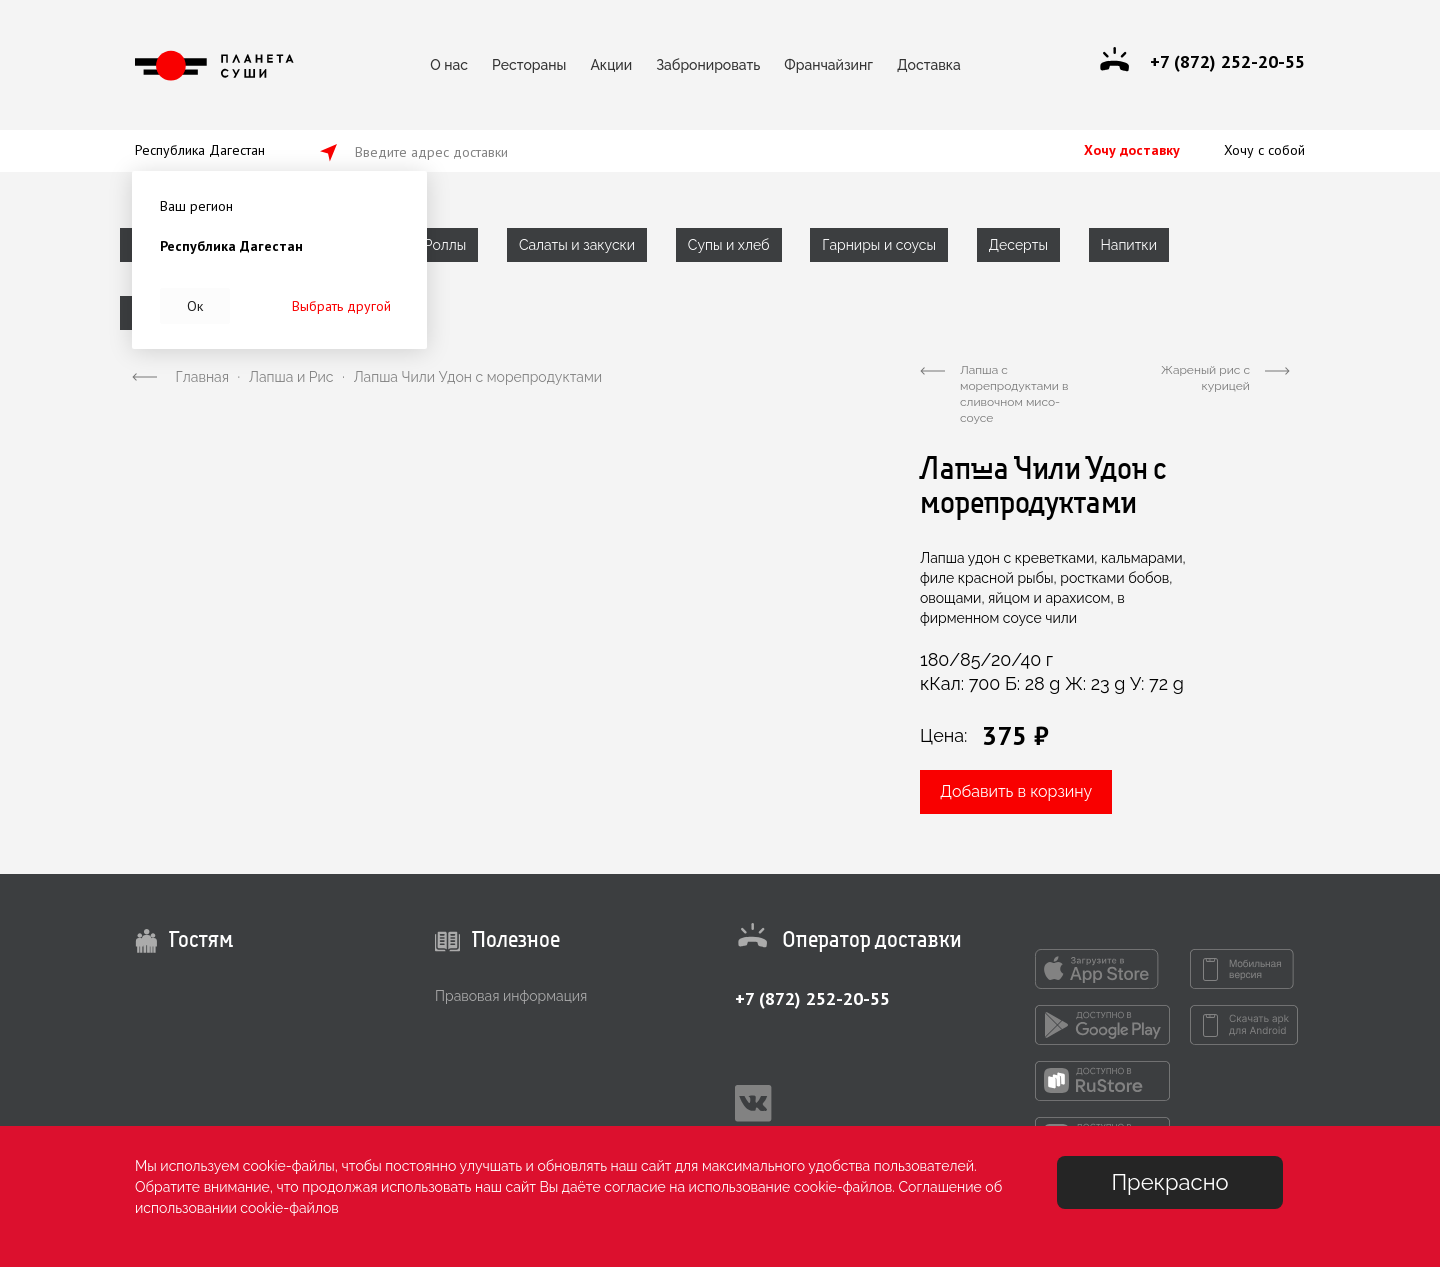 Image resolution: width=1440 pixels, height=1267 pixels. What do you see at coordinates (828, 65) in the screenshot?
I see `Франчайзинг` at bounding box center [828, 65].